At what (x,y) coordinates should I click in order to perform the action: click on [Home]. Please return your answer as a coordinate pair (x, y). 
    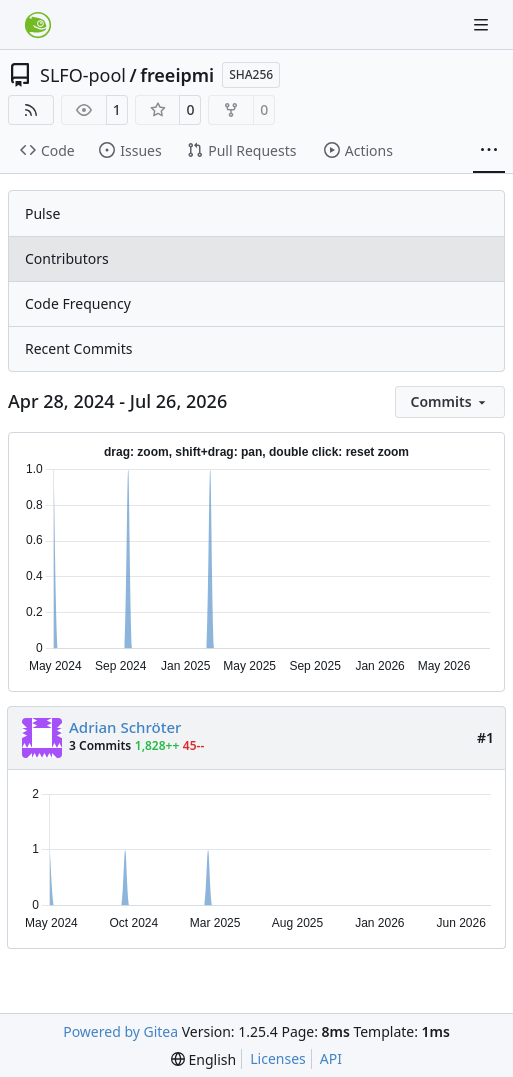
    Looking at the image, I should click on (38, 25).